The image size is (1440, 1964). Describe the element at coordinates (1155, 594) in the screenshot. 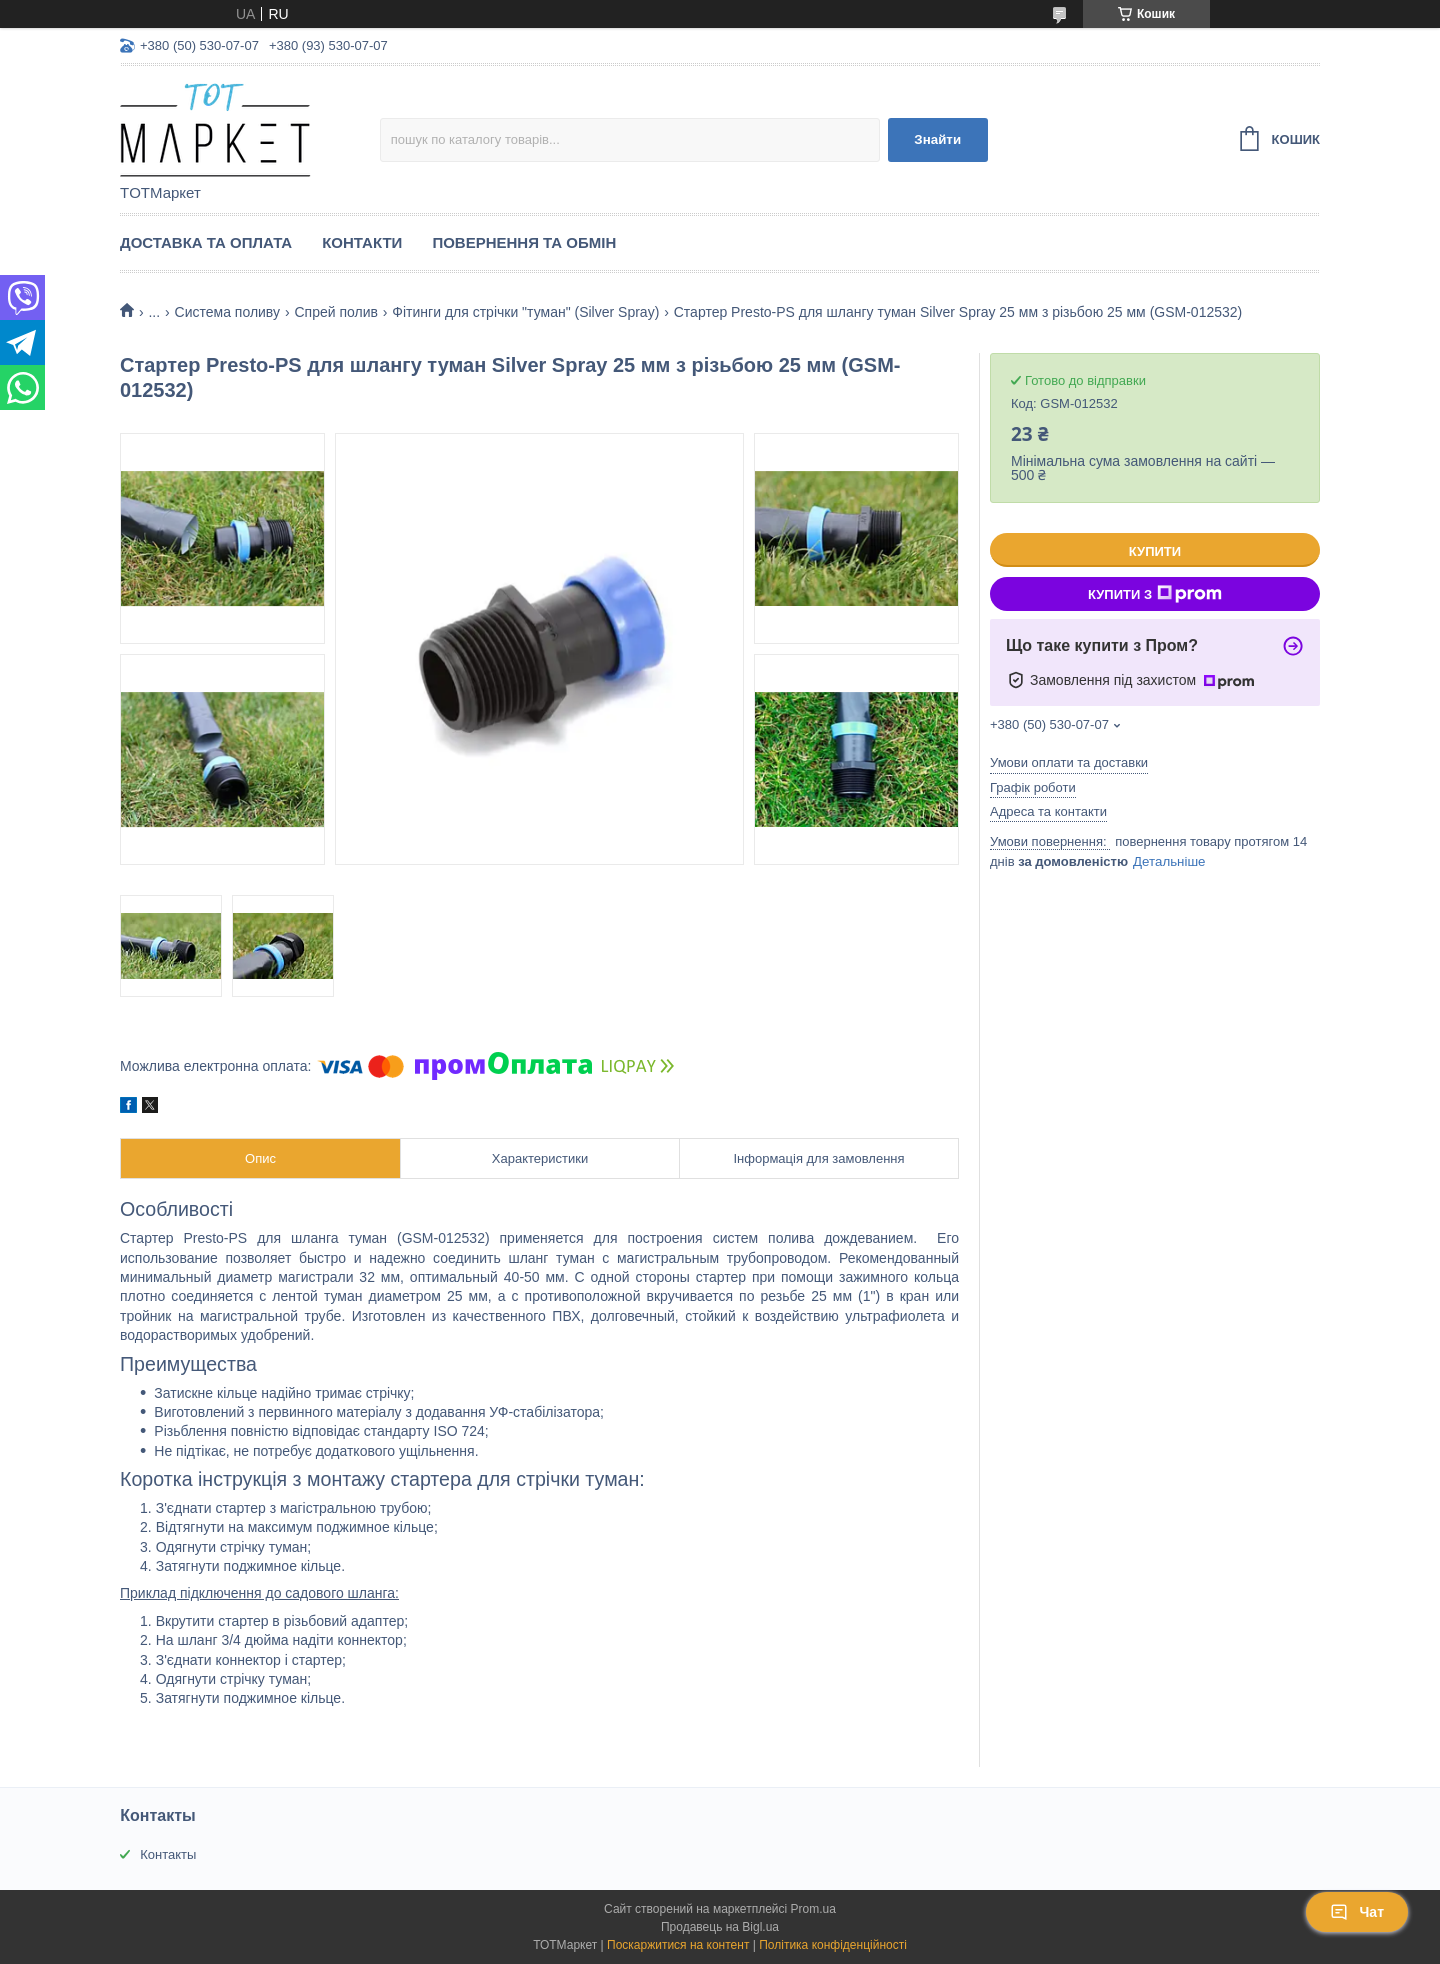

I see `Купити з` at that location.